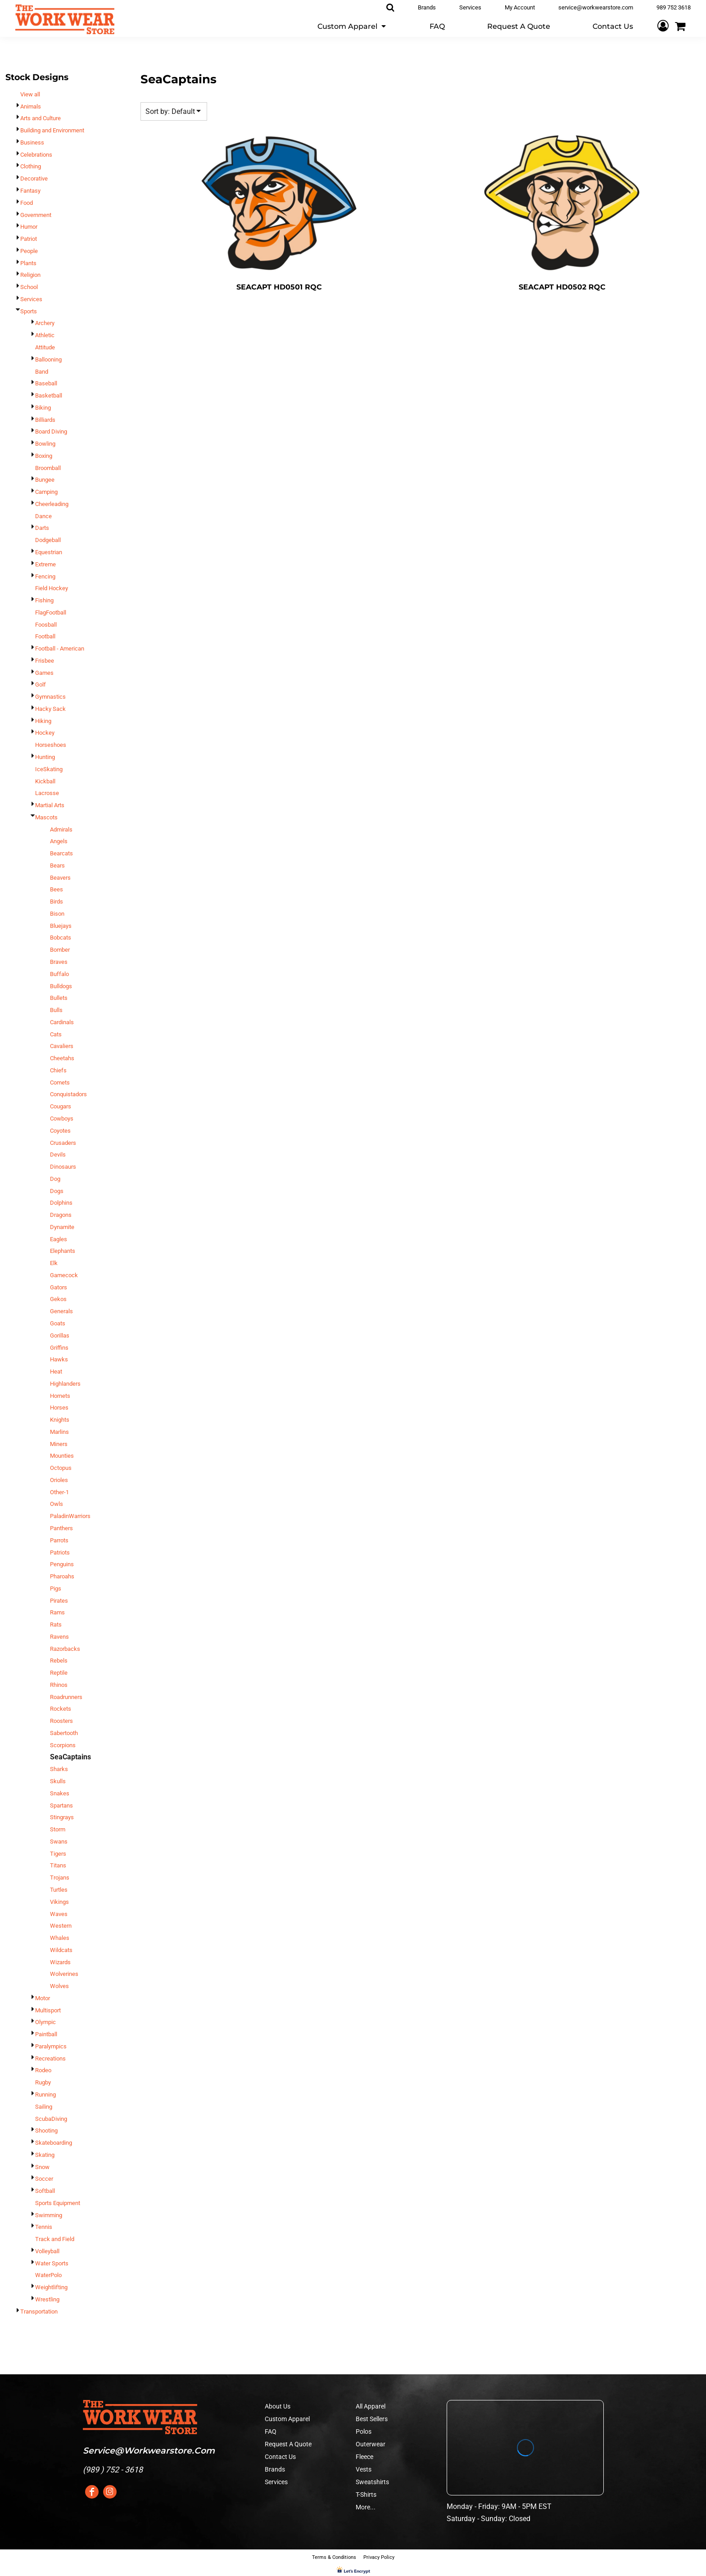 Image resolution: width=706 pixels, height=2576 pixels. What do you see at coordinates (60, 1552) in the screenshot?
I see `Patriots` at bounding box center [60, 1552].